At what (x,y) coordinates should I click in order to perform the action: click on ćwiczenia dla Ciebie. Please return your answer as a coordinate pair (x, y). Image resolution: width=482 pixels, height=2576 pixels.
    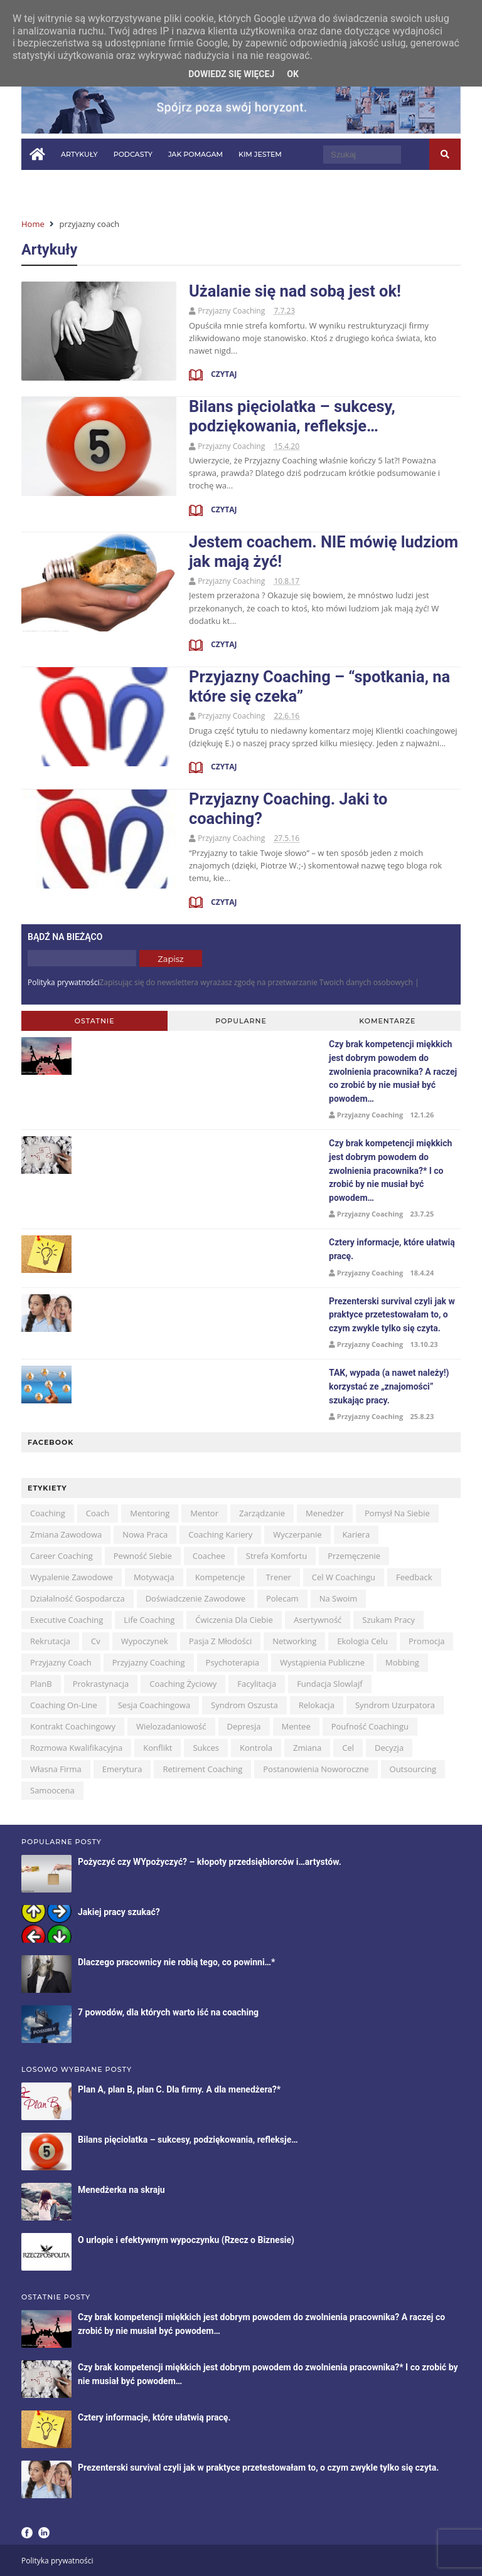
    Looking at the image, I should click on (234, 1619).